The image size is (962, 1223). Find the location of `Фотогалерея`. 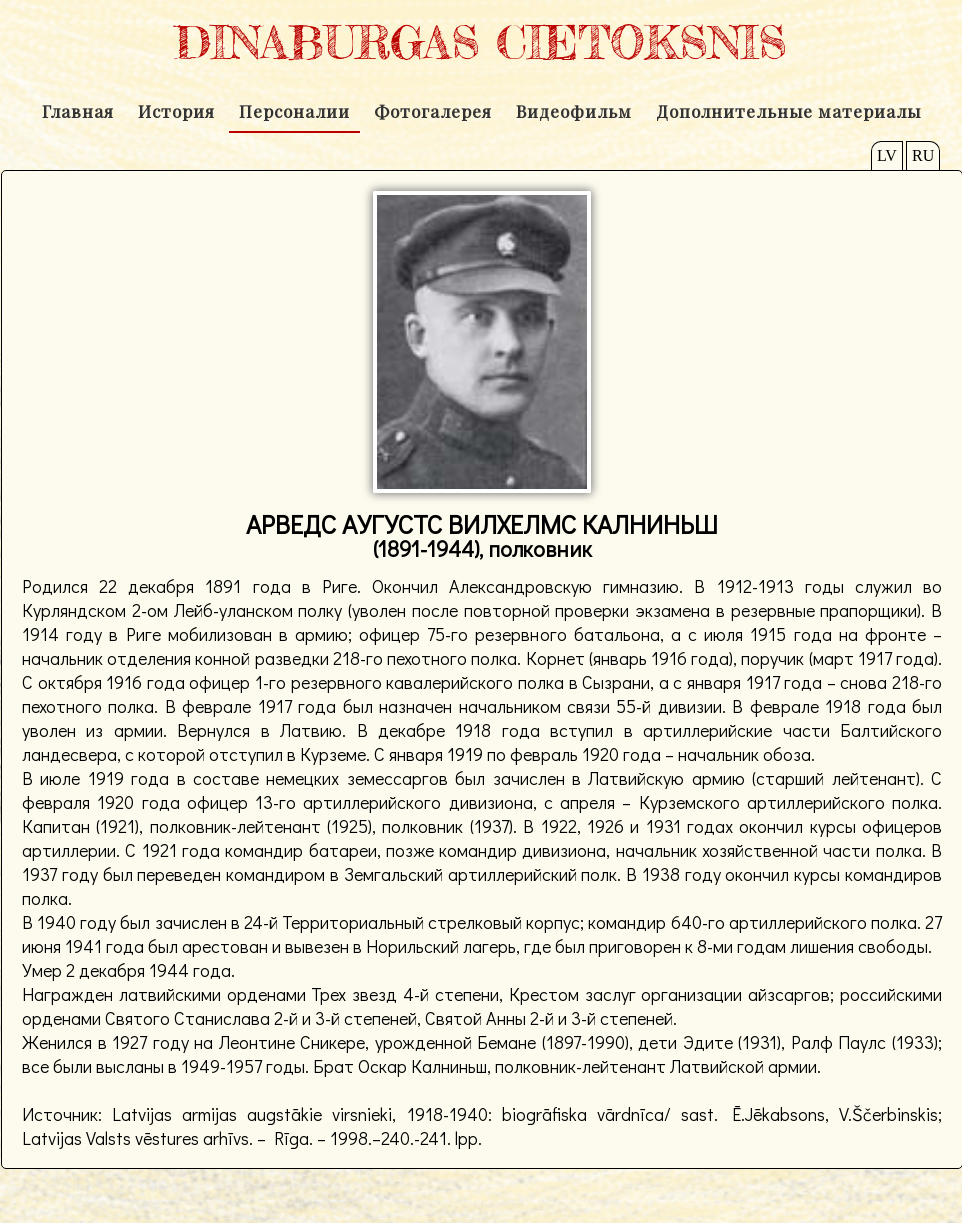

Фотогалерея is located at coordinates (433, 111).